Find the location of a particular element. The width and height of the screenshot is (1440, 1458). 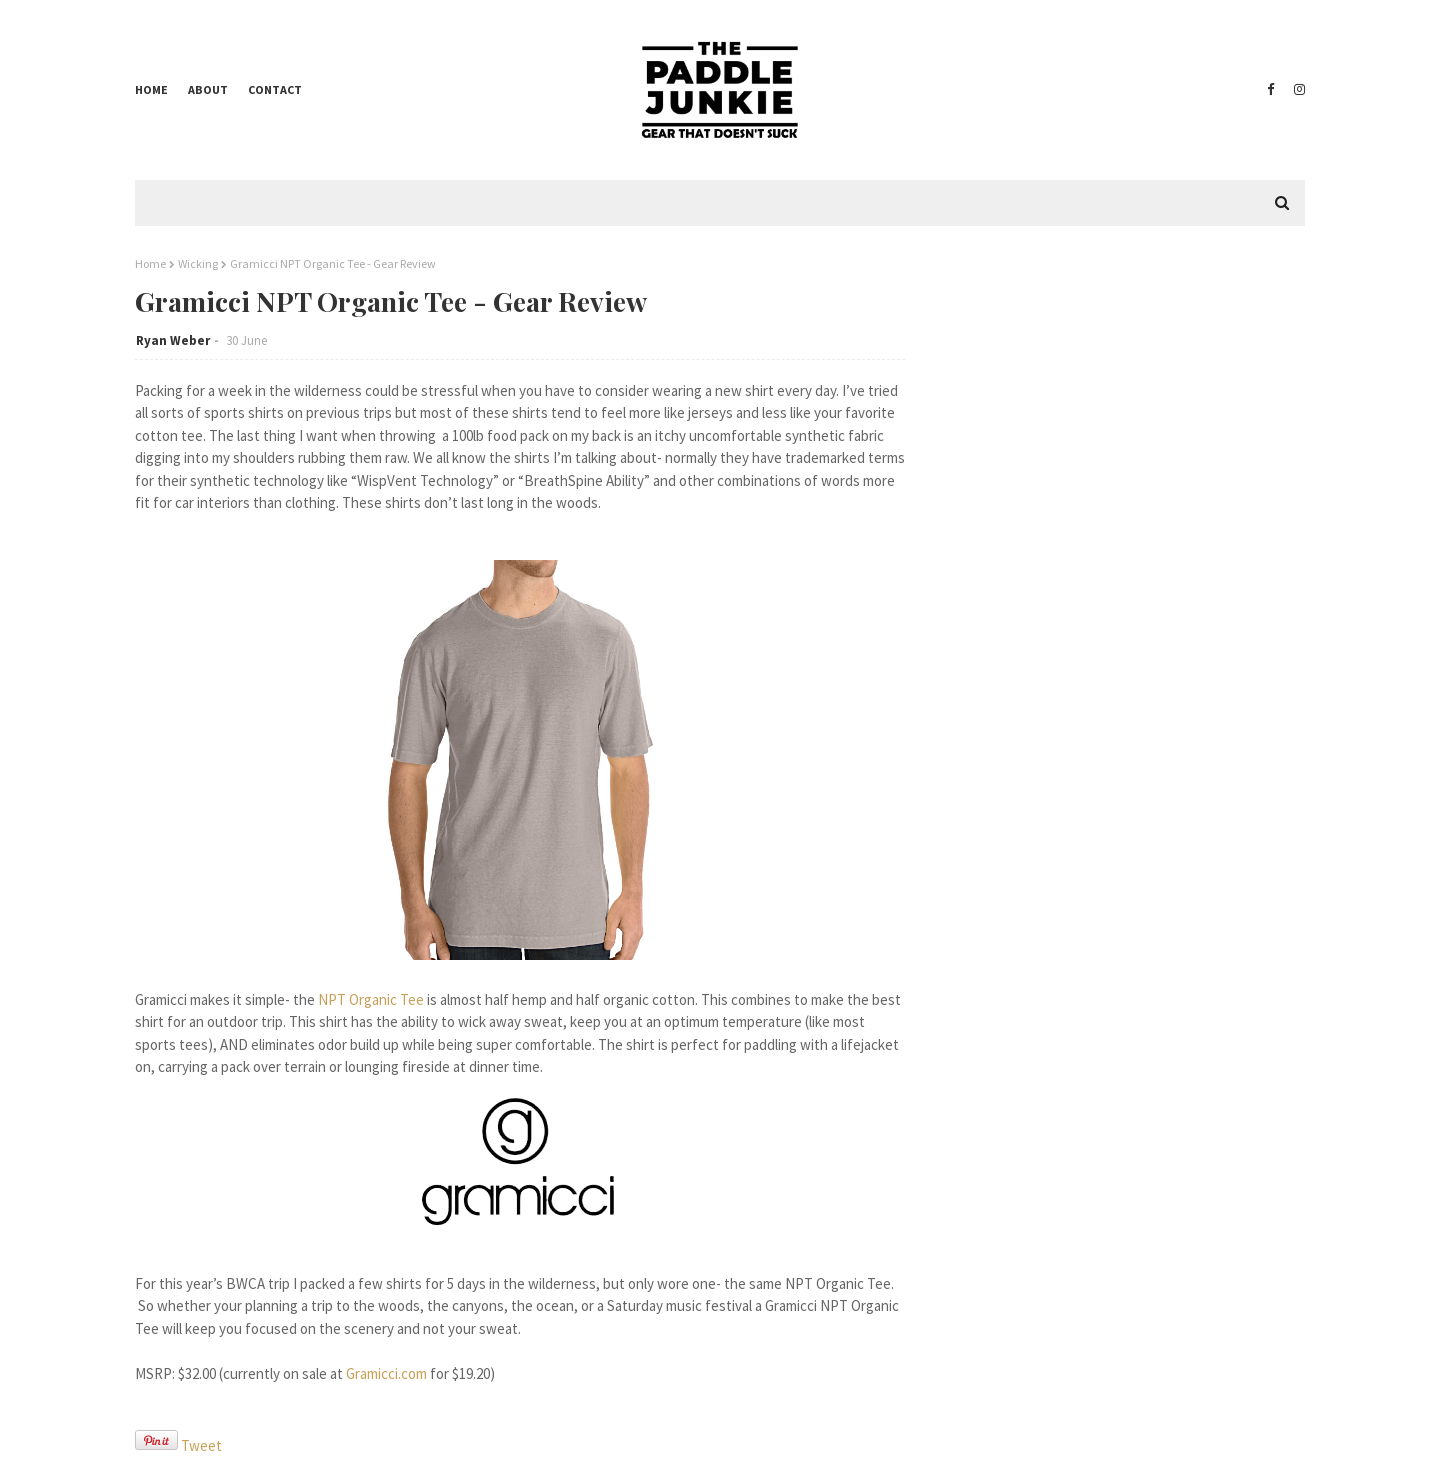

Contact is located at coordinates (275, 89).